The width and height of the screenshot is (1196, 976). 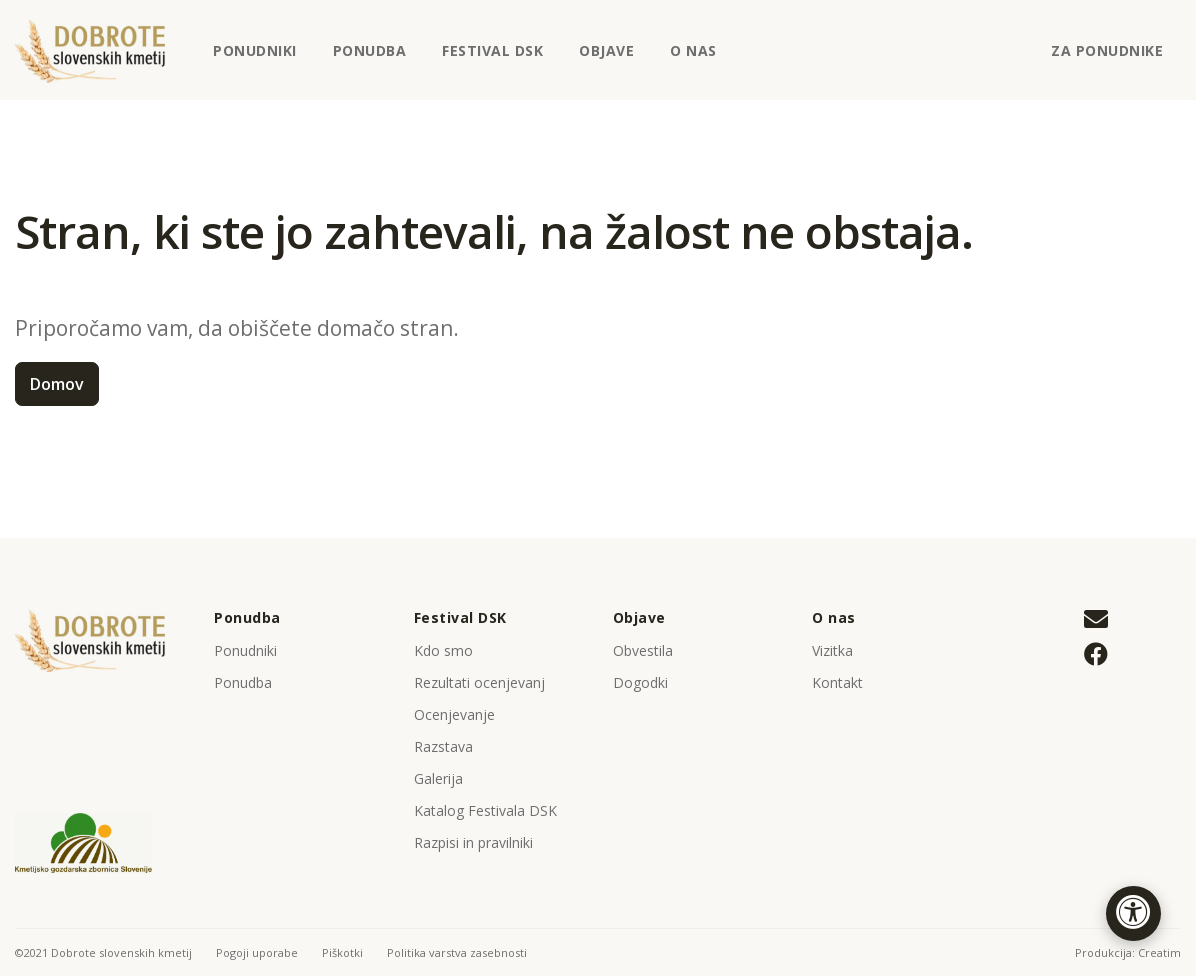 I want to click on Vizitka, so click(x=832, y=650).